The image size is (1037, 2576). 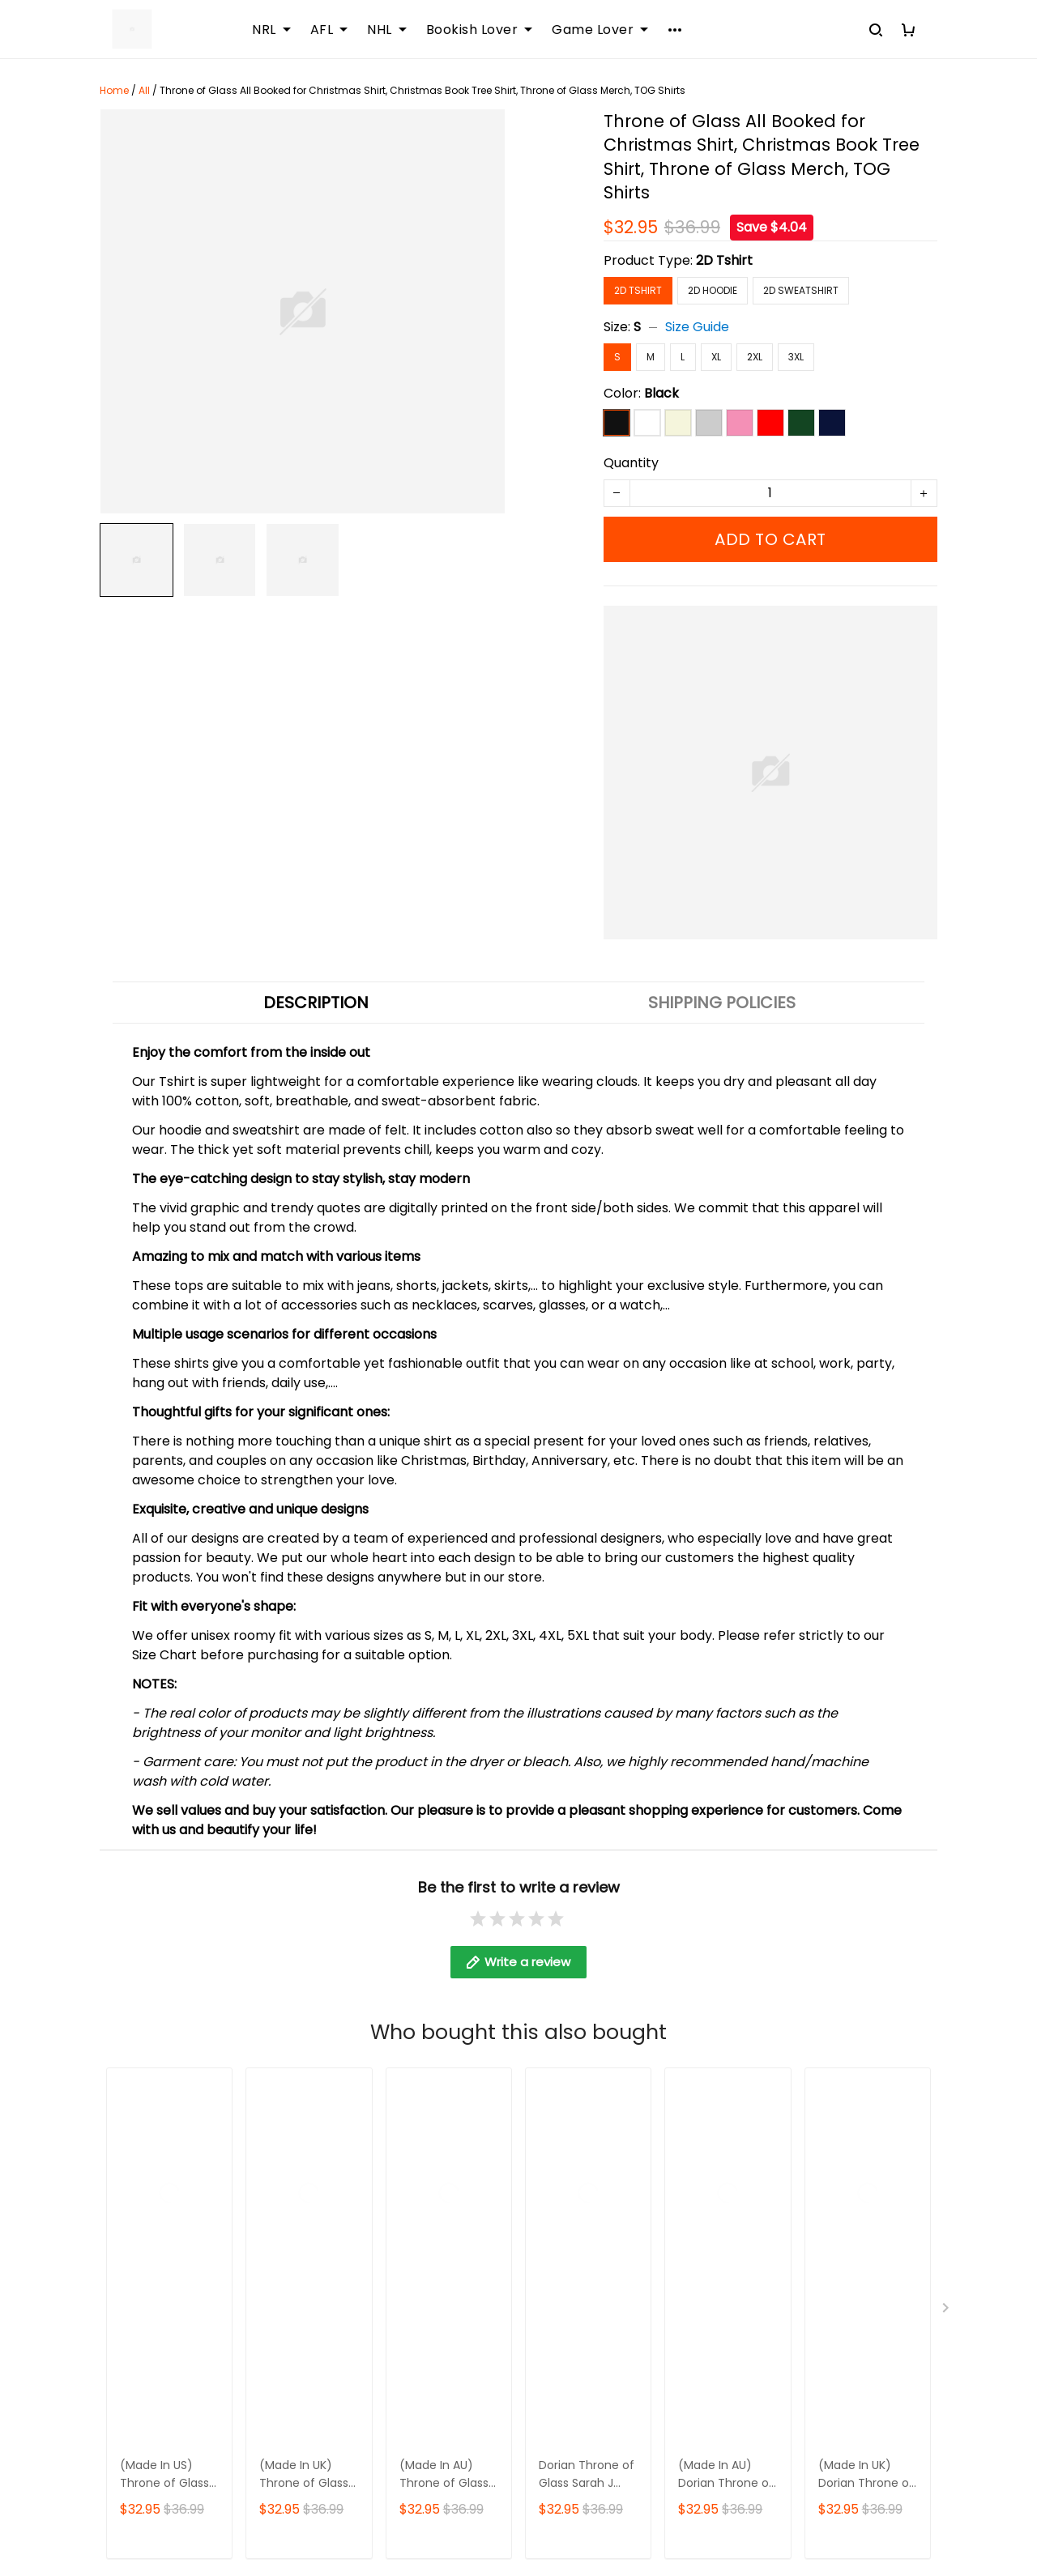 What do you see at coordinates (729, 2081) in the screenshot?
I see `Terms of Service` at bounding box center [729, 2081].